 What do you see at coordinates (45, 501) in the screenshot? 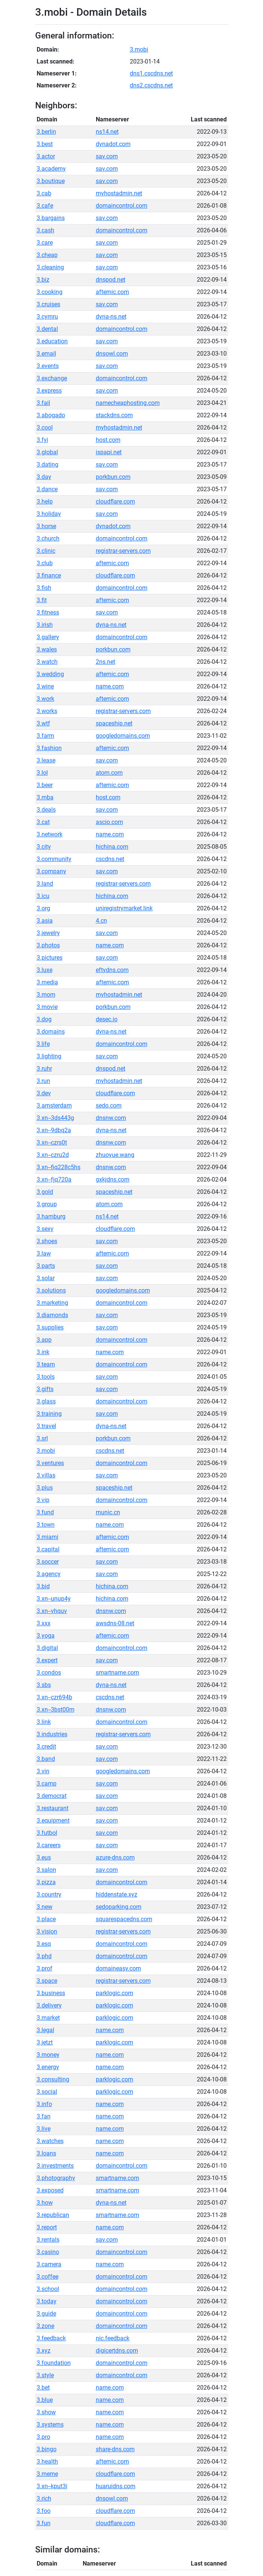
I see `3.help` at bounding box center [45, 501].